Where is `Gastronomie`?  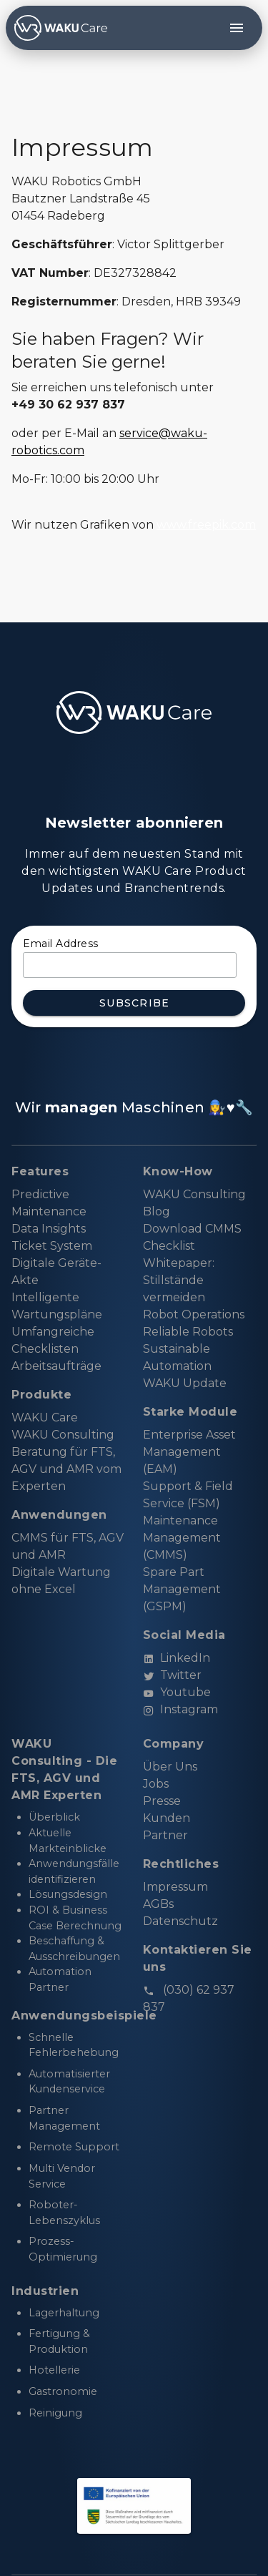 Gastronomie is located at coordinates (63, 2391).